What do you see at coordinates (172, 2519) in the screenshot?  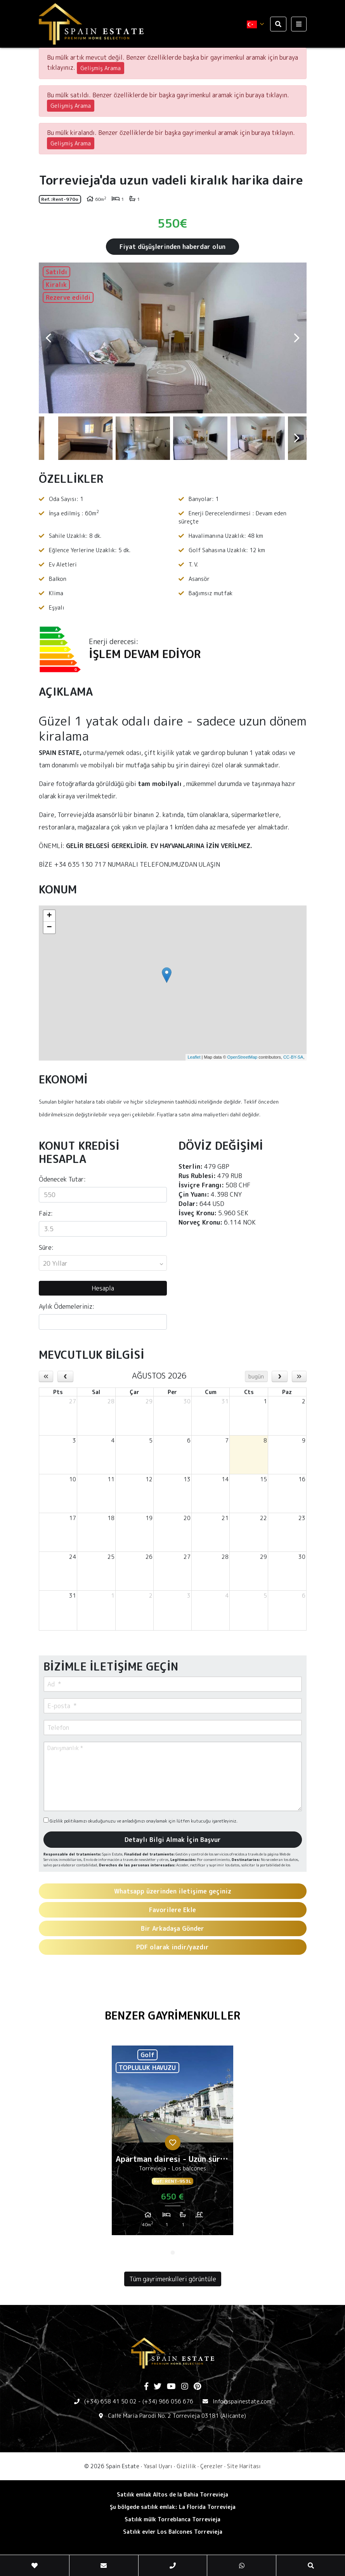 I see `Satılık mülk Torreblanca Torrevieja` at bounding box center [172, 2519].